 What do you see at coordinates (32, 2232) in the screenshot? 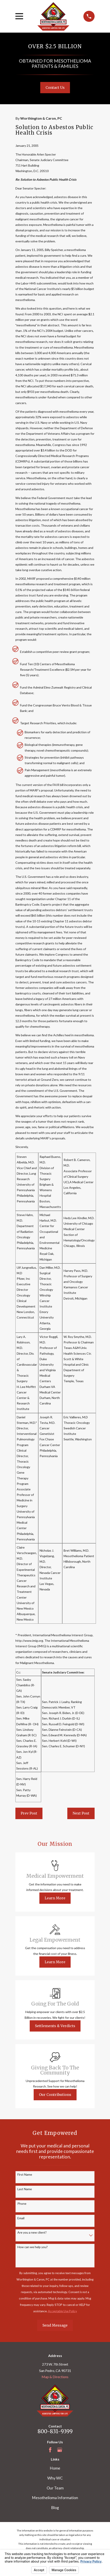
I see `Are you a new client?` at bounding box center [32, 2232].